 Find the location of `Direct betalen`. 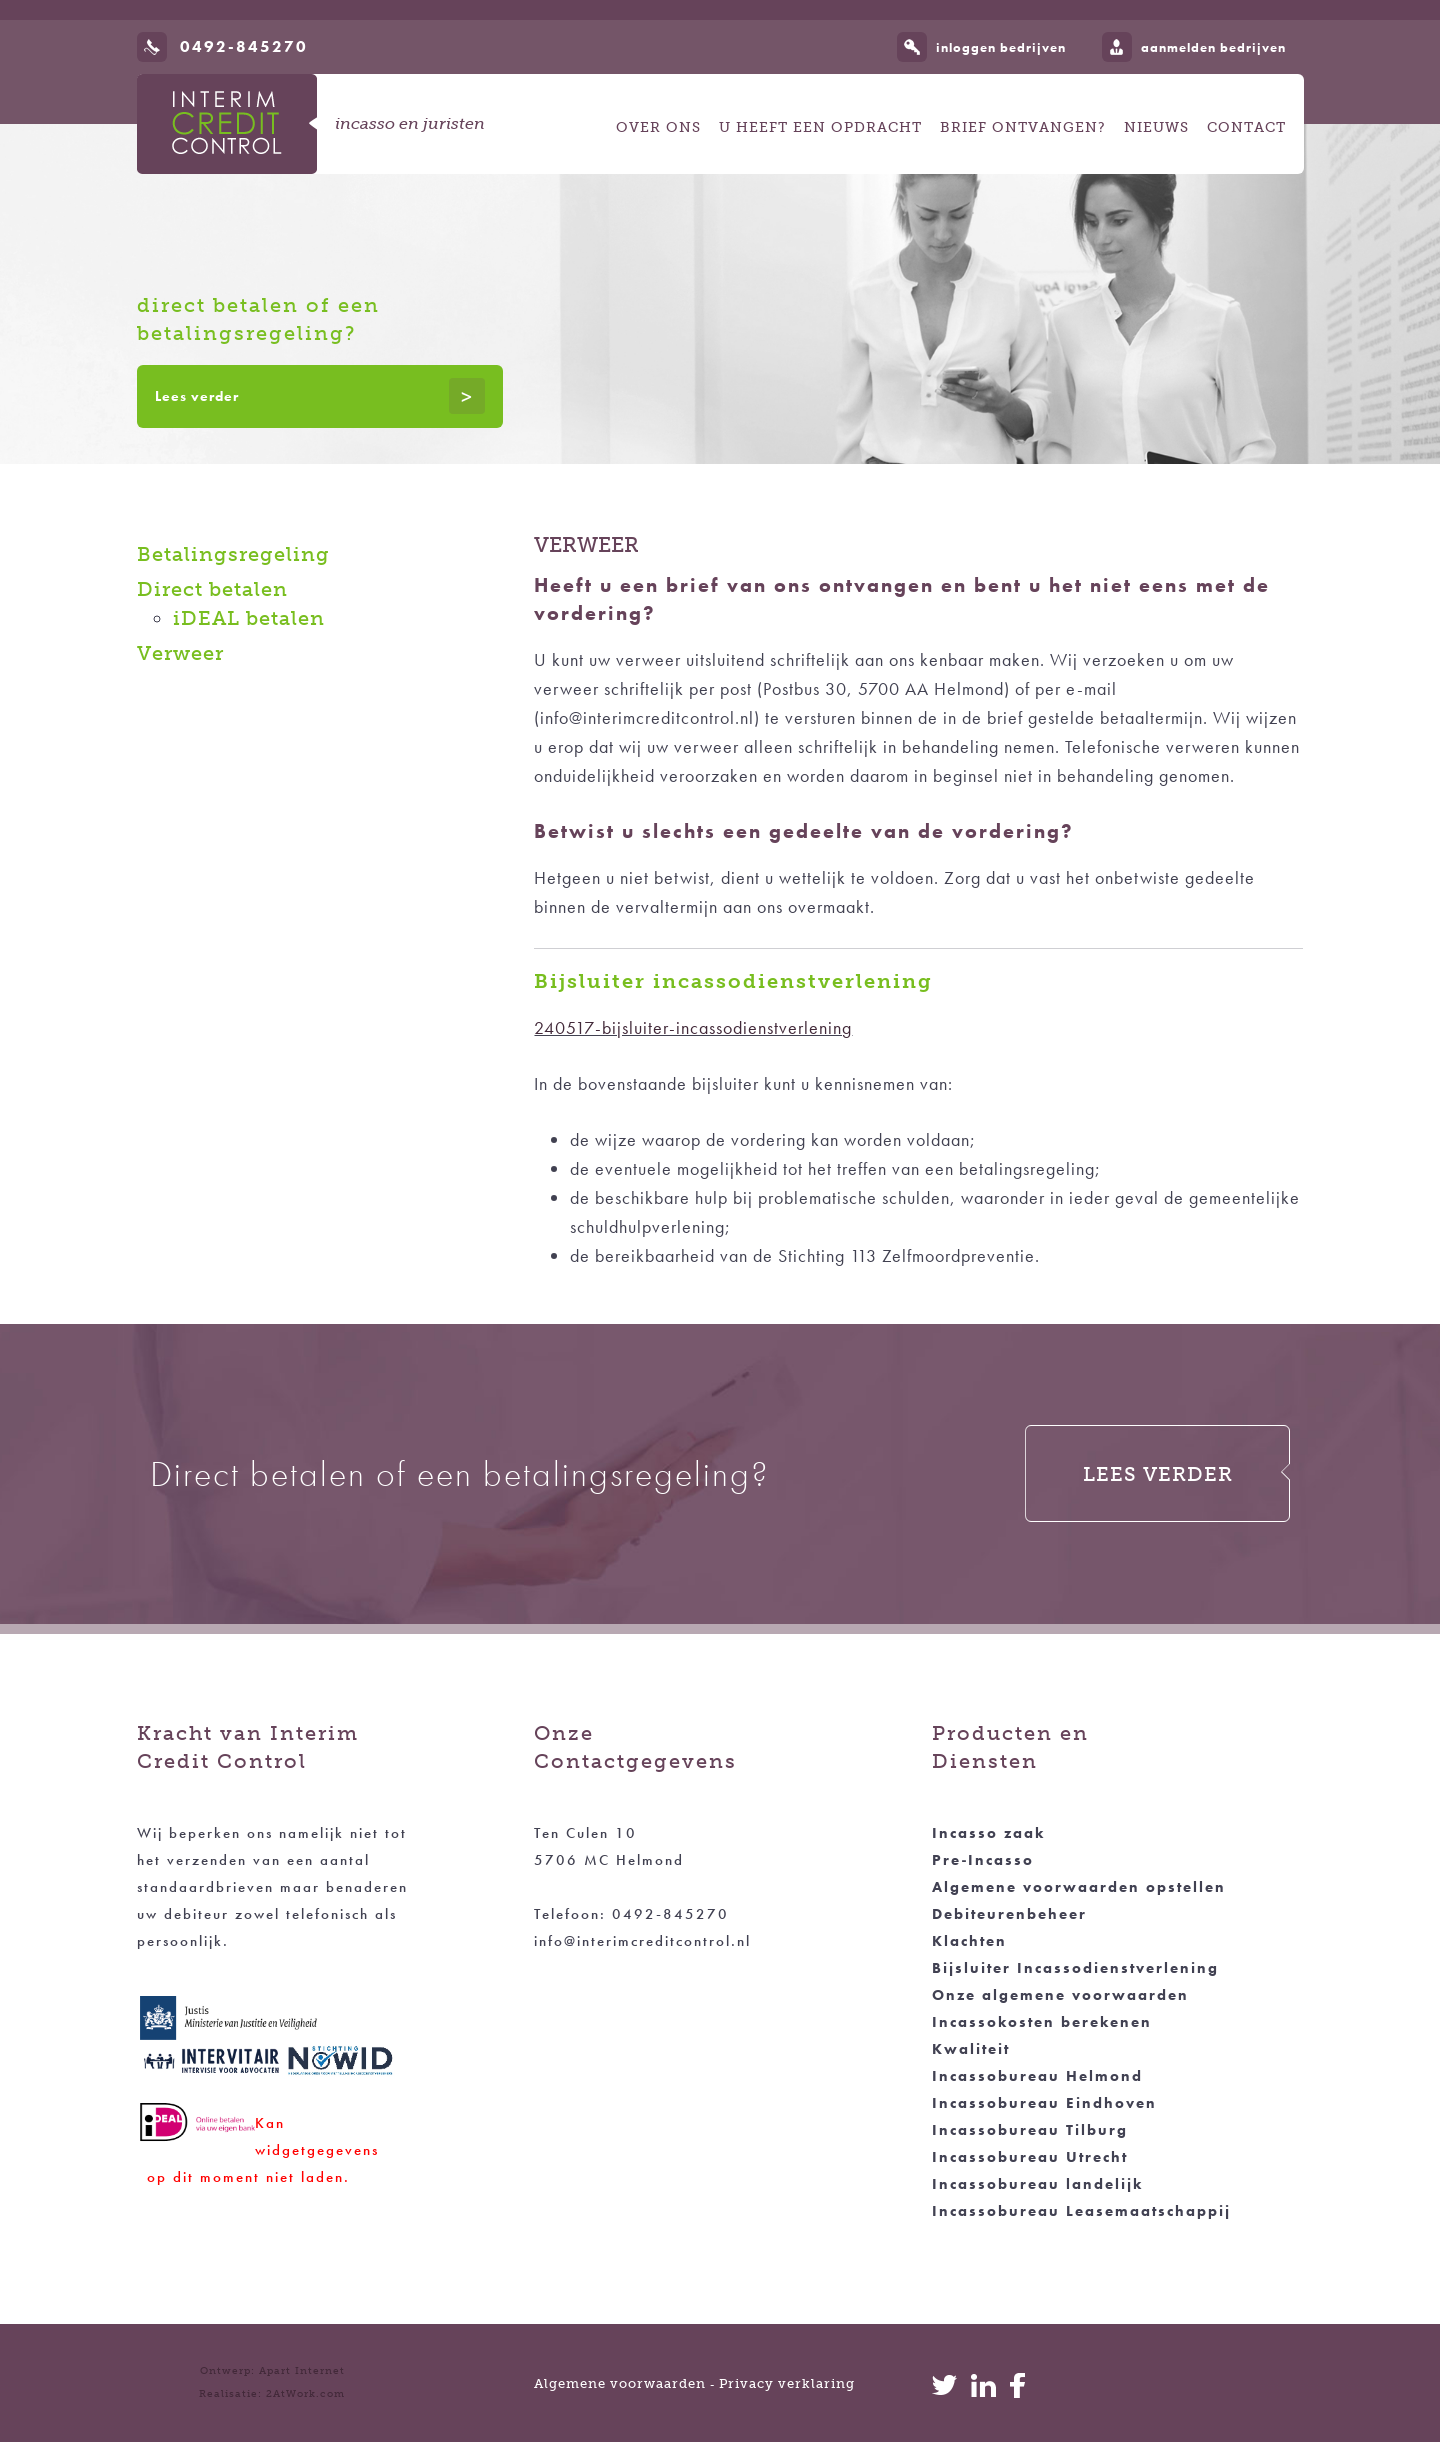

Direct betalen is located at coordinates (212, 589).